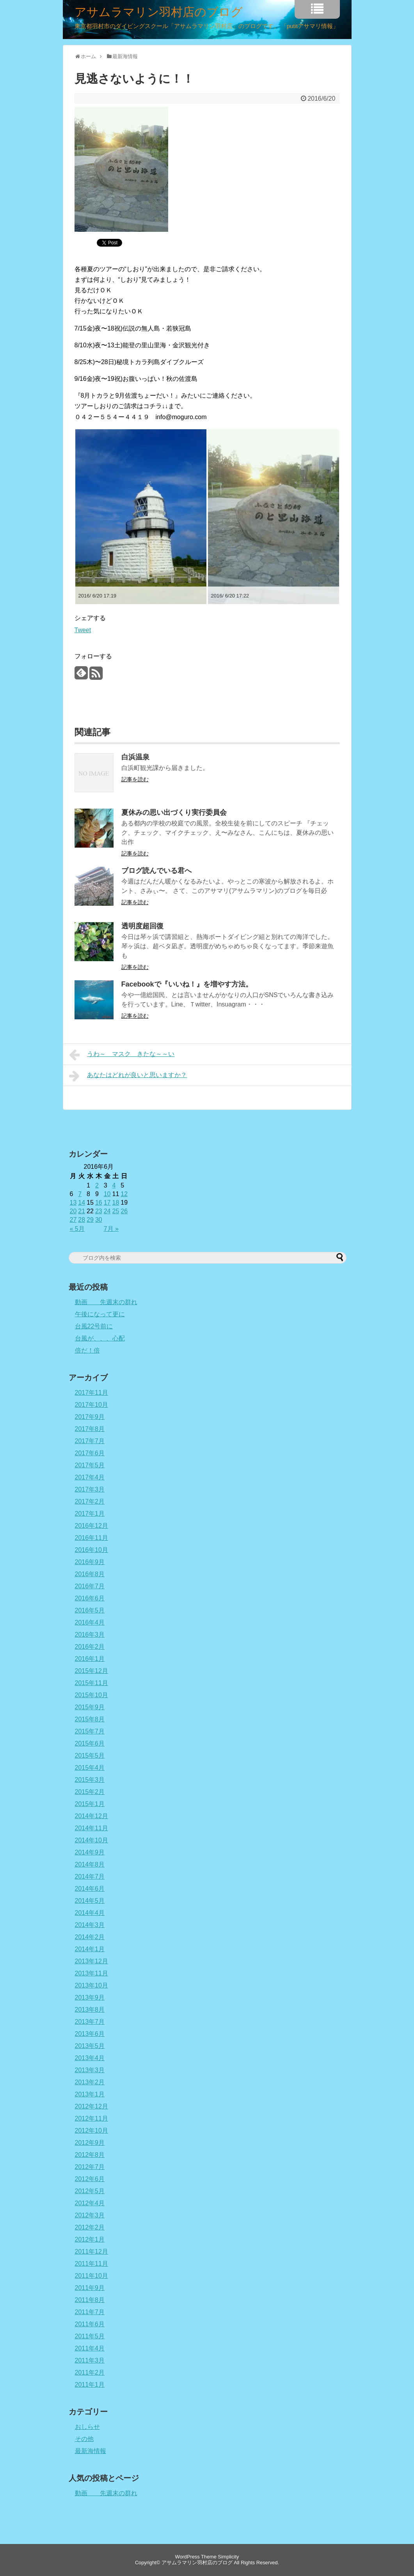 This screenshot has width=414, height=2576. I want to click on 2013年3月, so click(90, 2070).